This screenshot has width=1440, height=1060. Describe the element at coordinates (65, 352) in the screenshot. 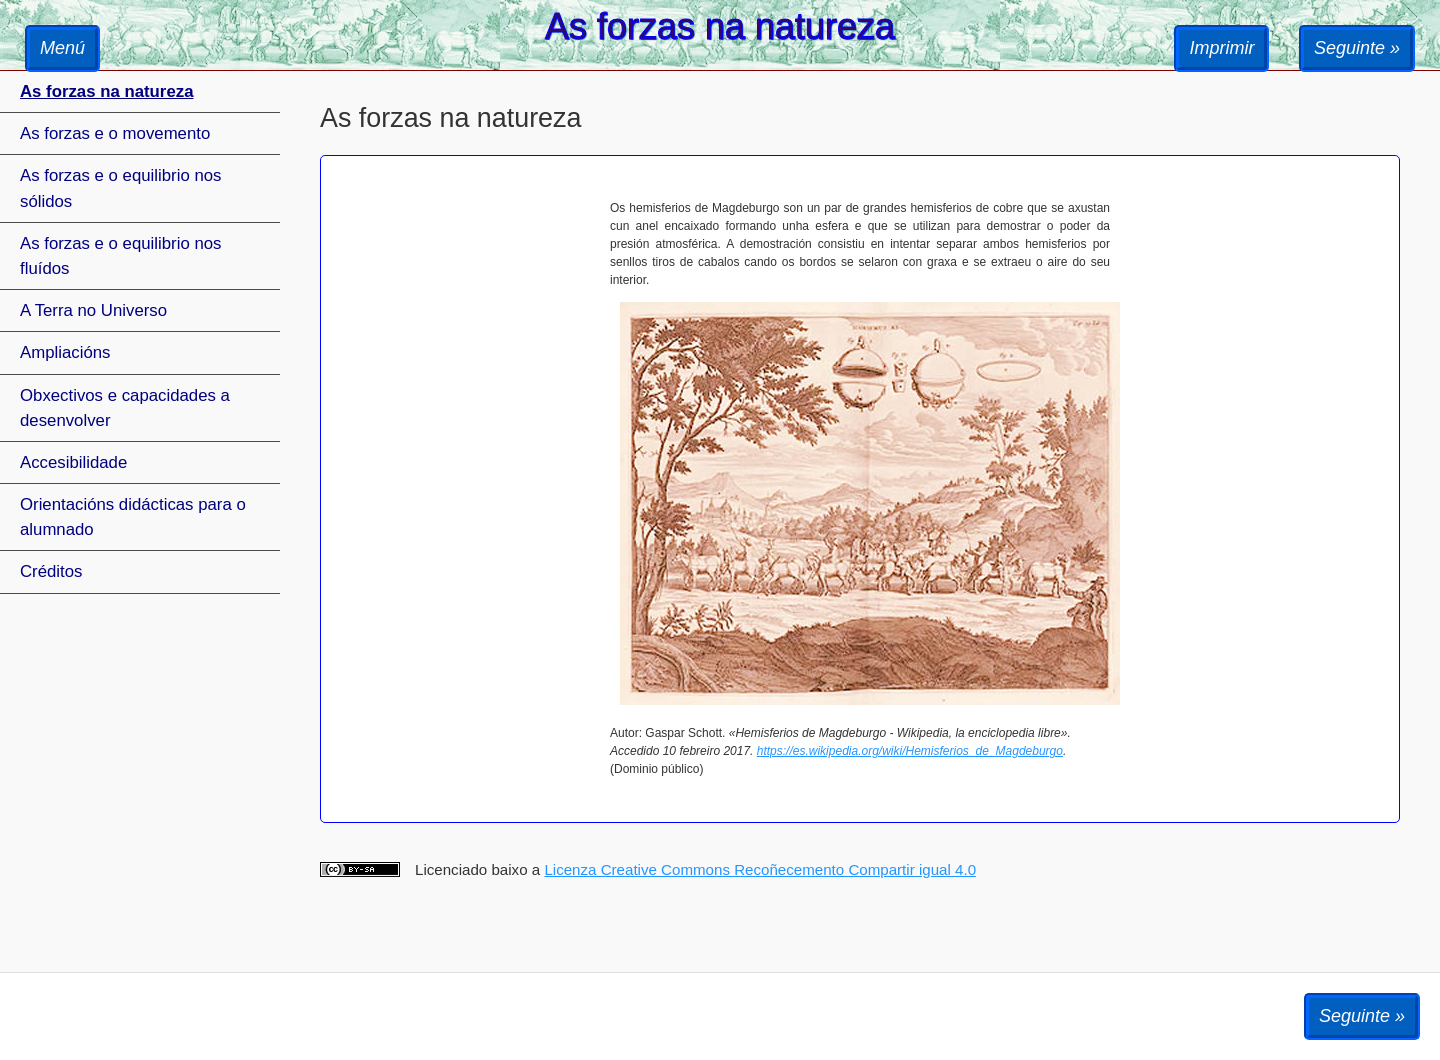

I see `Ampliacións` at that location.